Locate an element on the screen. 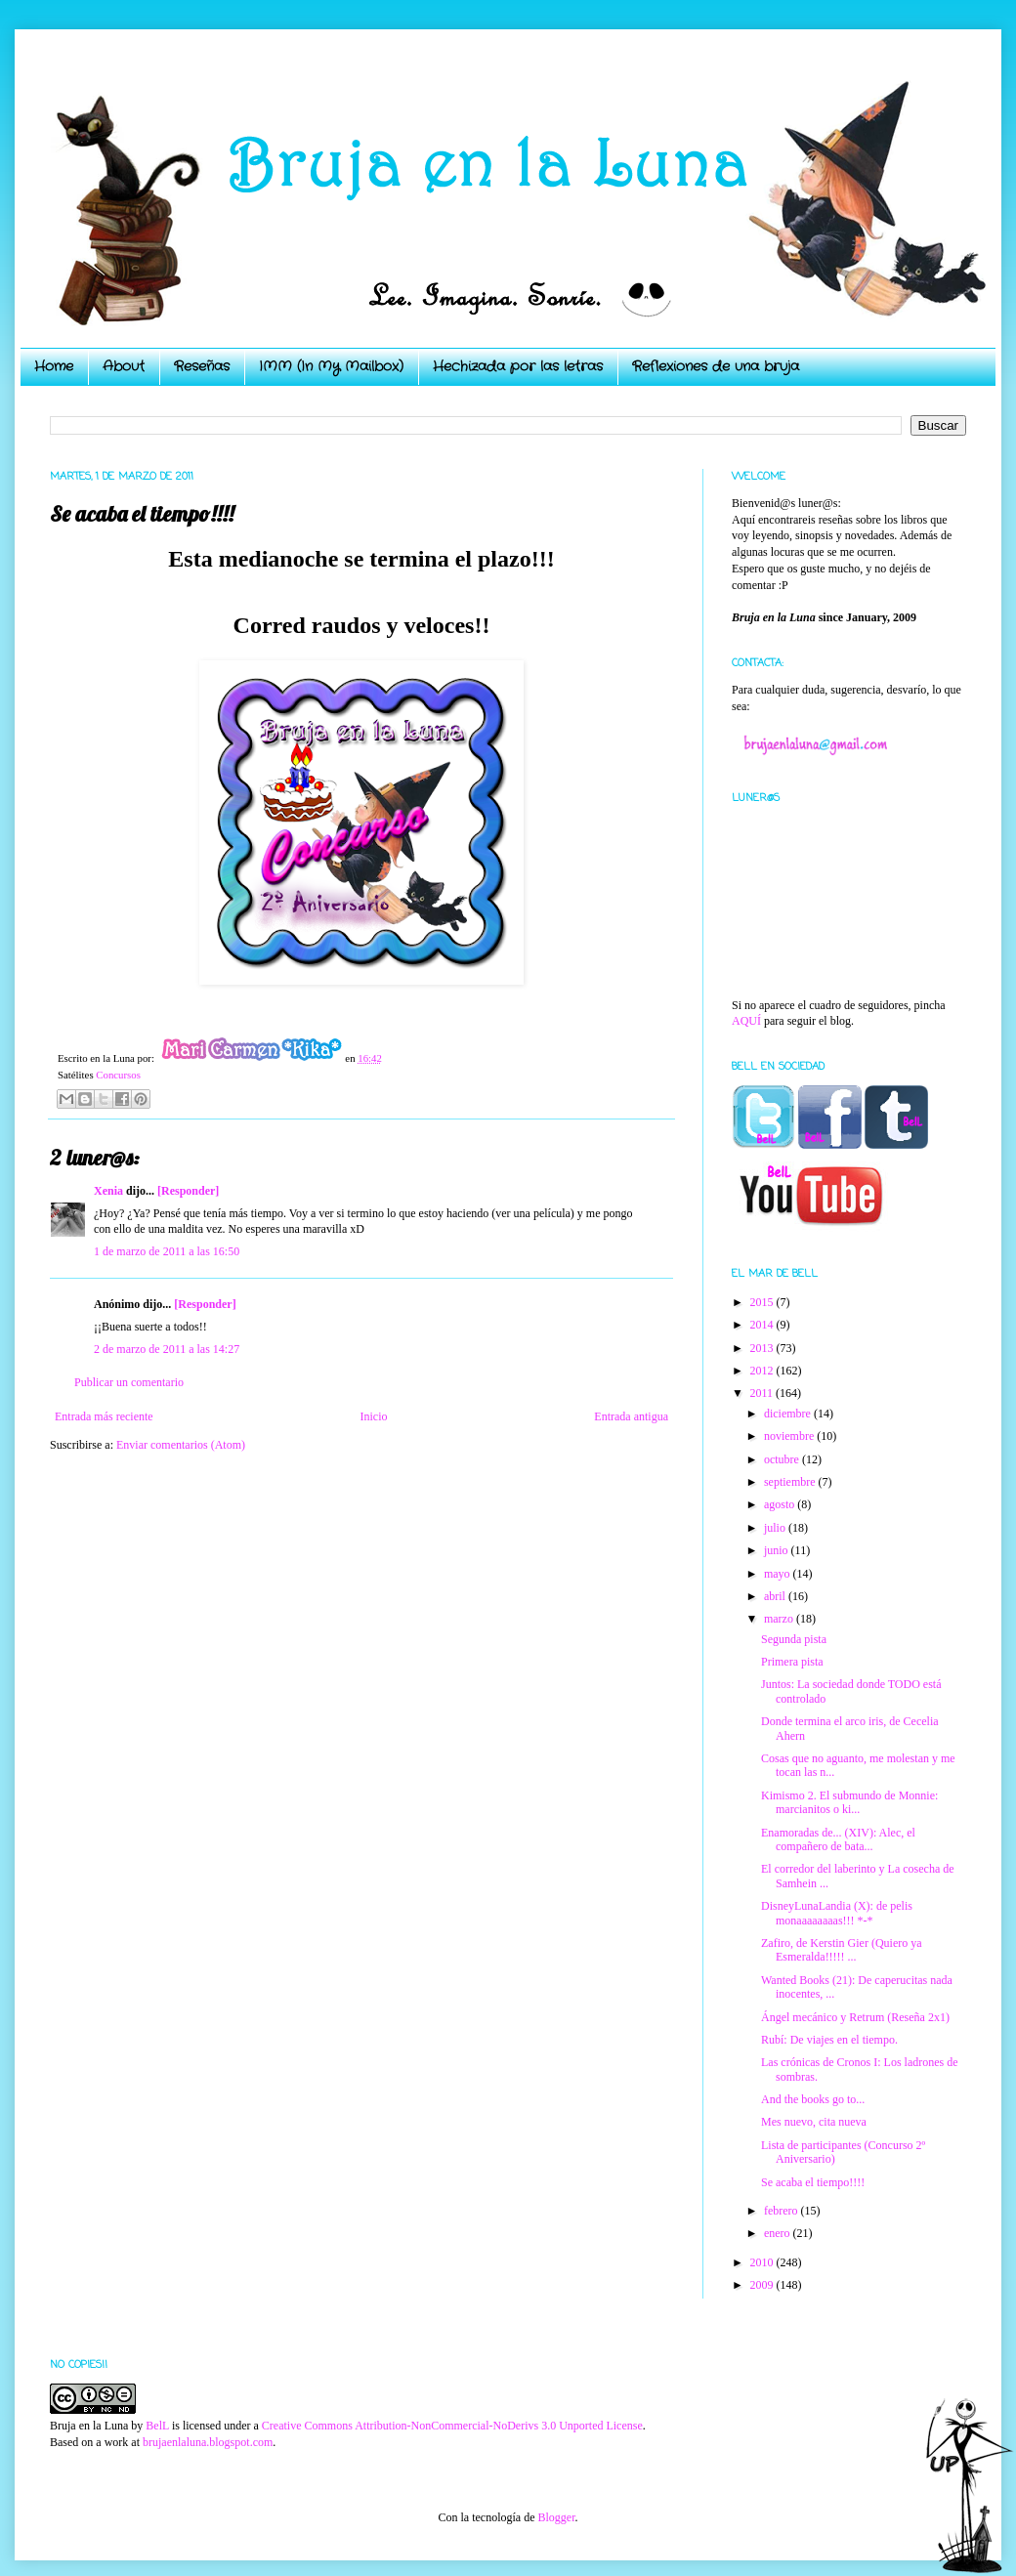 Image resolution: width=1016 pixels, height=2576 pixels. DisneyLunaLandia (X): de pelis monaaaaaaaas!!! *-* is located at coordinates (836, 1912).